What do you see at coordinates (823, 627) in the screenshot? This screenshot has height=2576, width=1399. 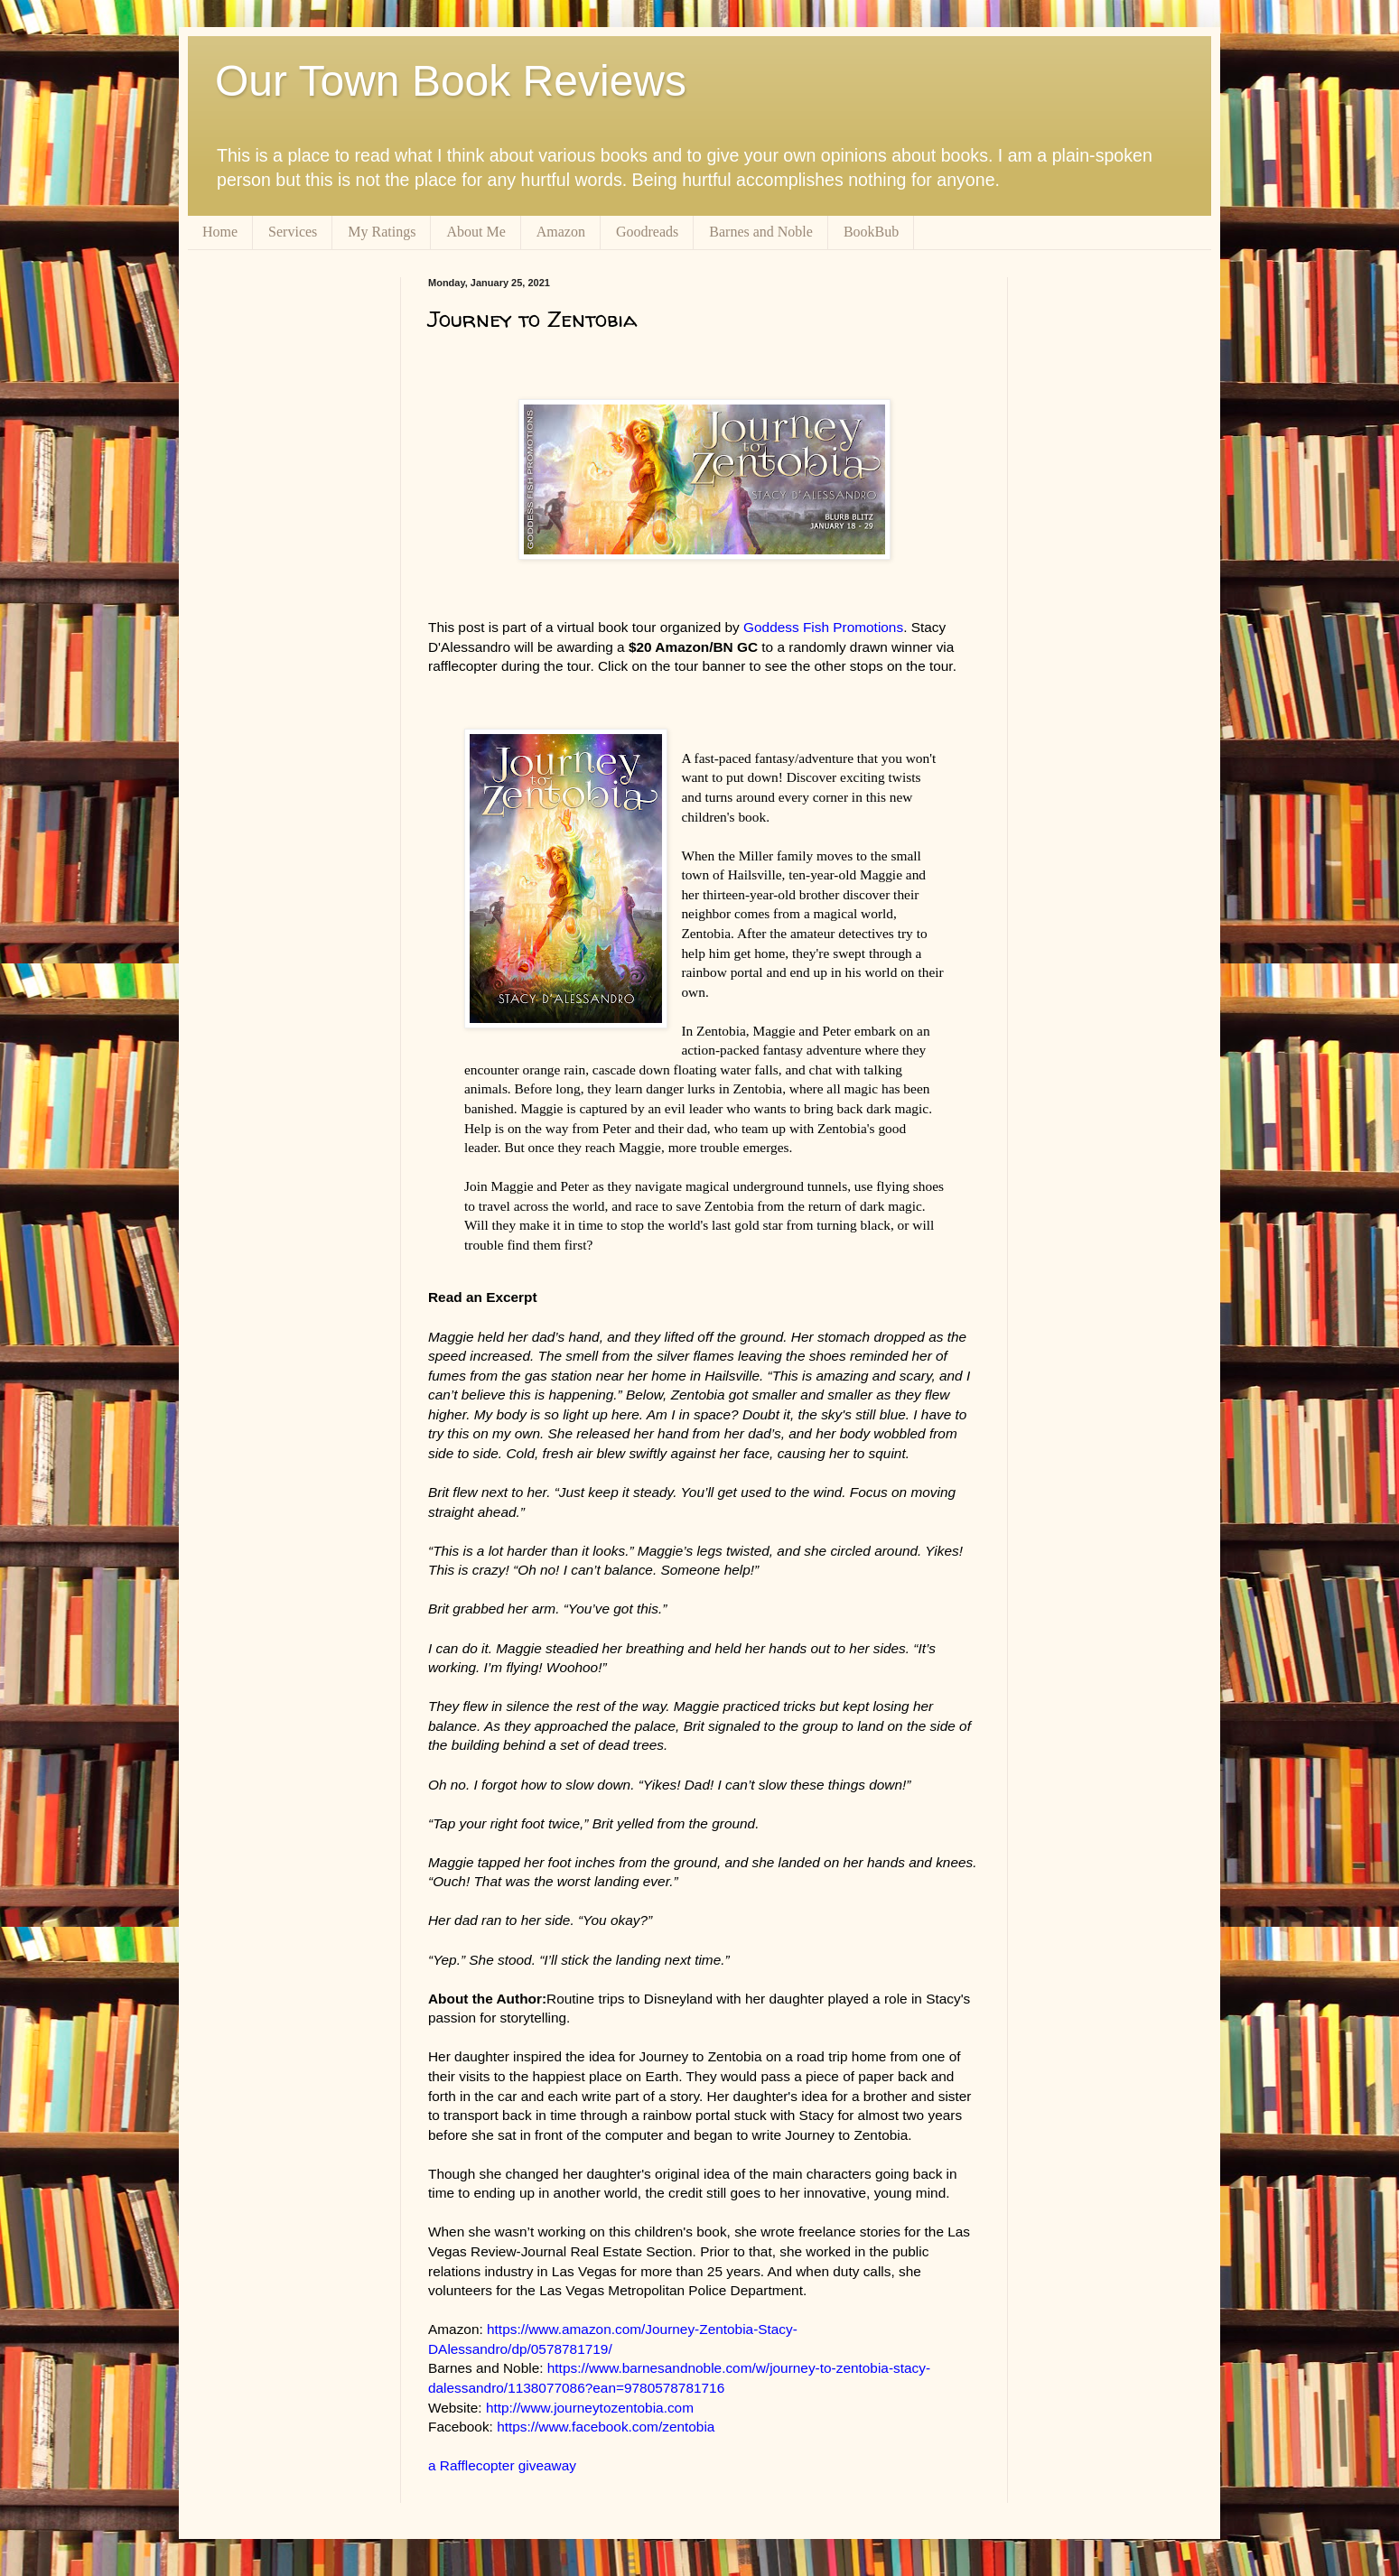 I see `Goddess Fish Promotions` at bounding box center [823, 627].